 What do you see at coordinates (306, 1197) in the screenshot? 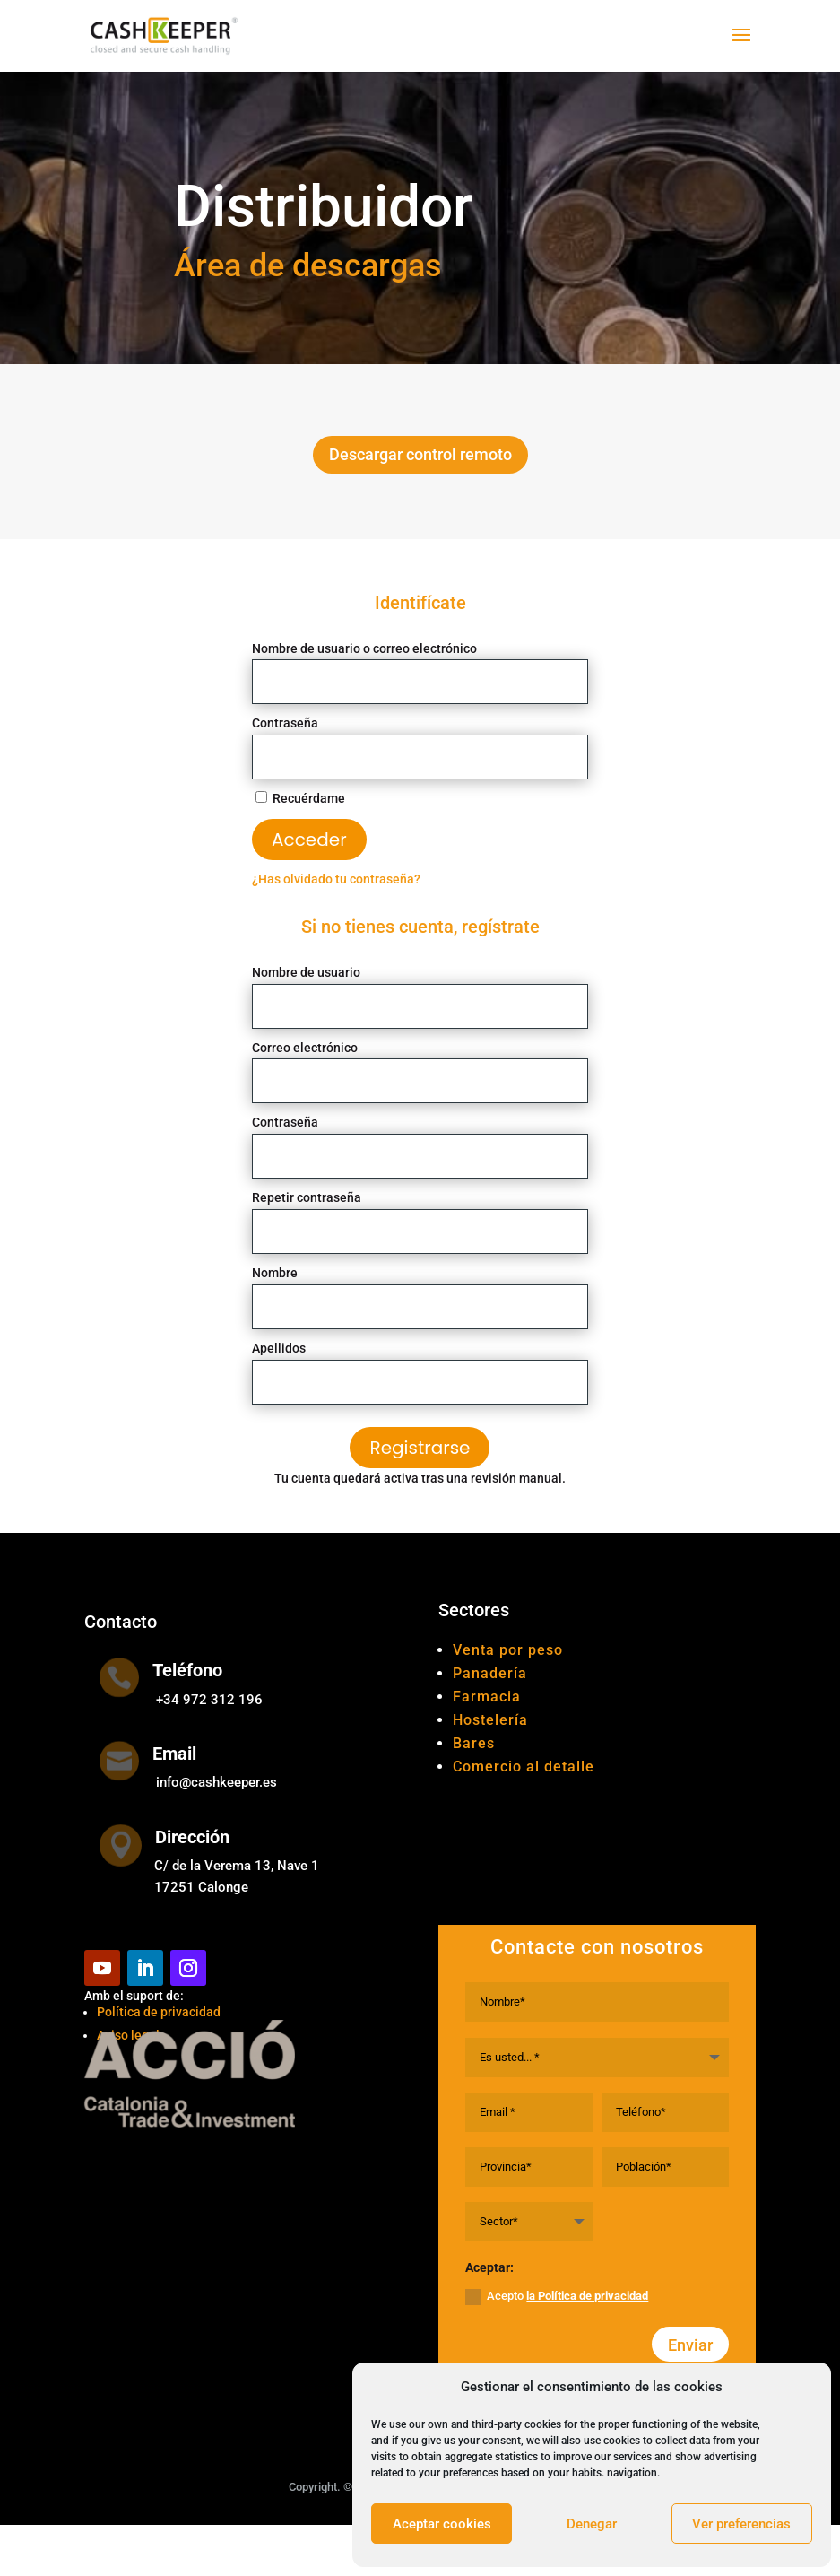
I see `Repetir contraseña` at bounding box center [306, 1197].